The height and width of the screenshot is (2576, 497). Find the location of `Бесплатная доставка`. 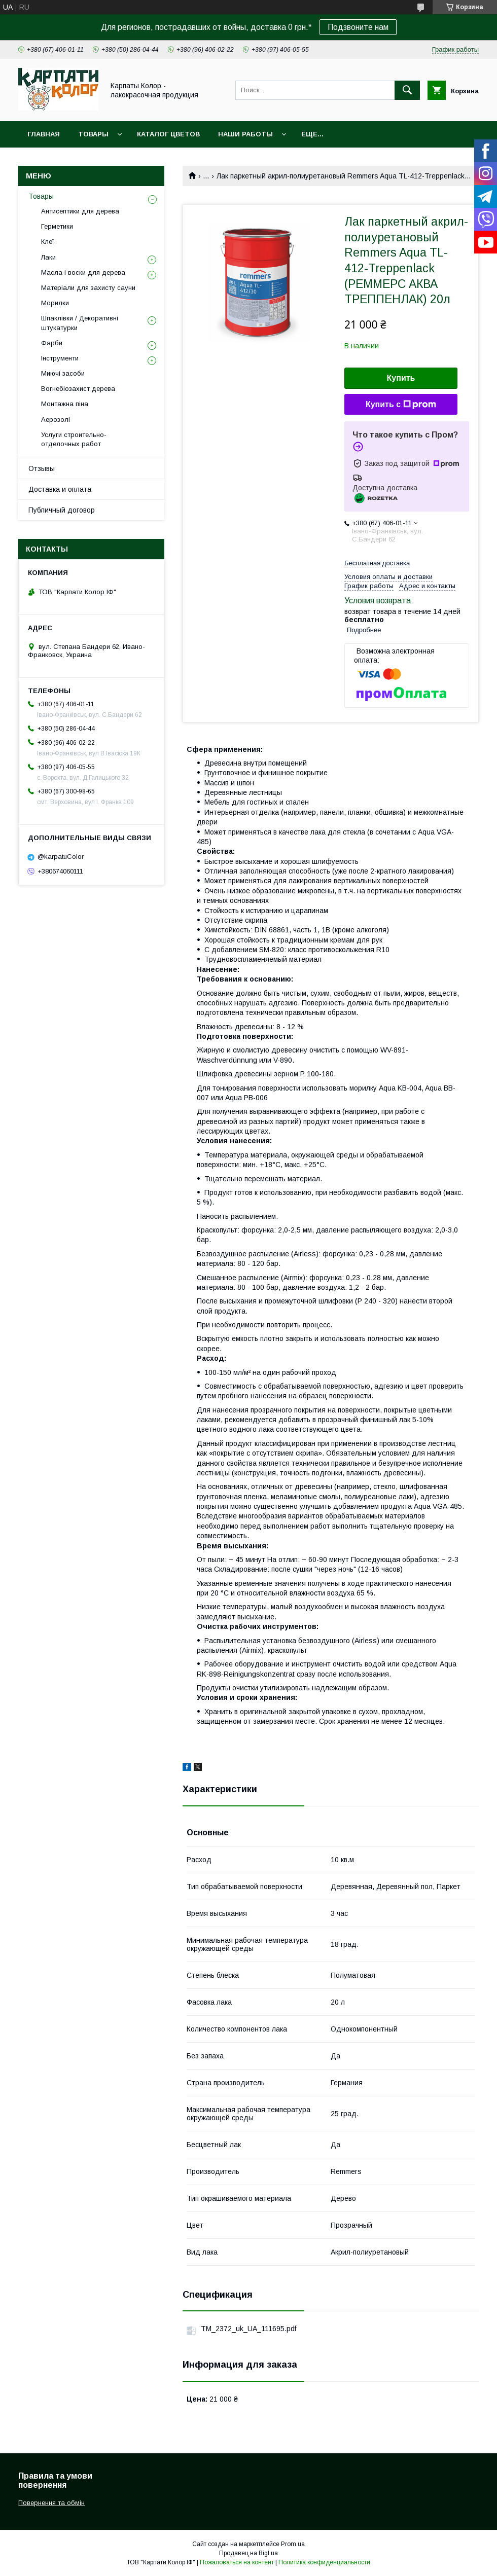

Бесплатная доставка is located at coordinates (377, 563).